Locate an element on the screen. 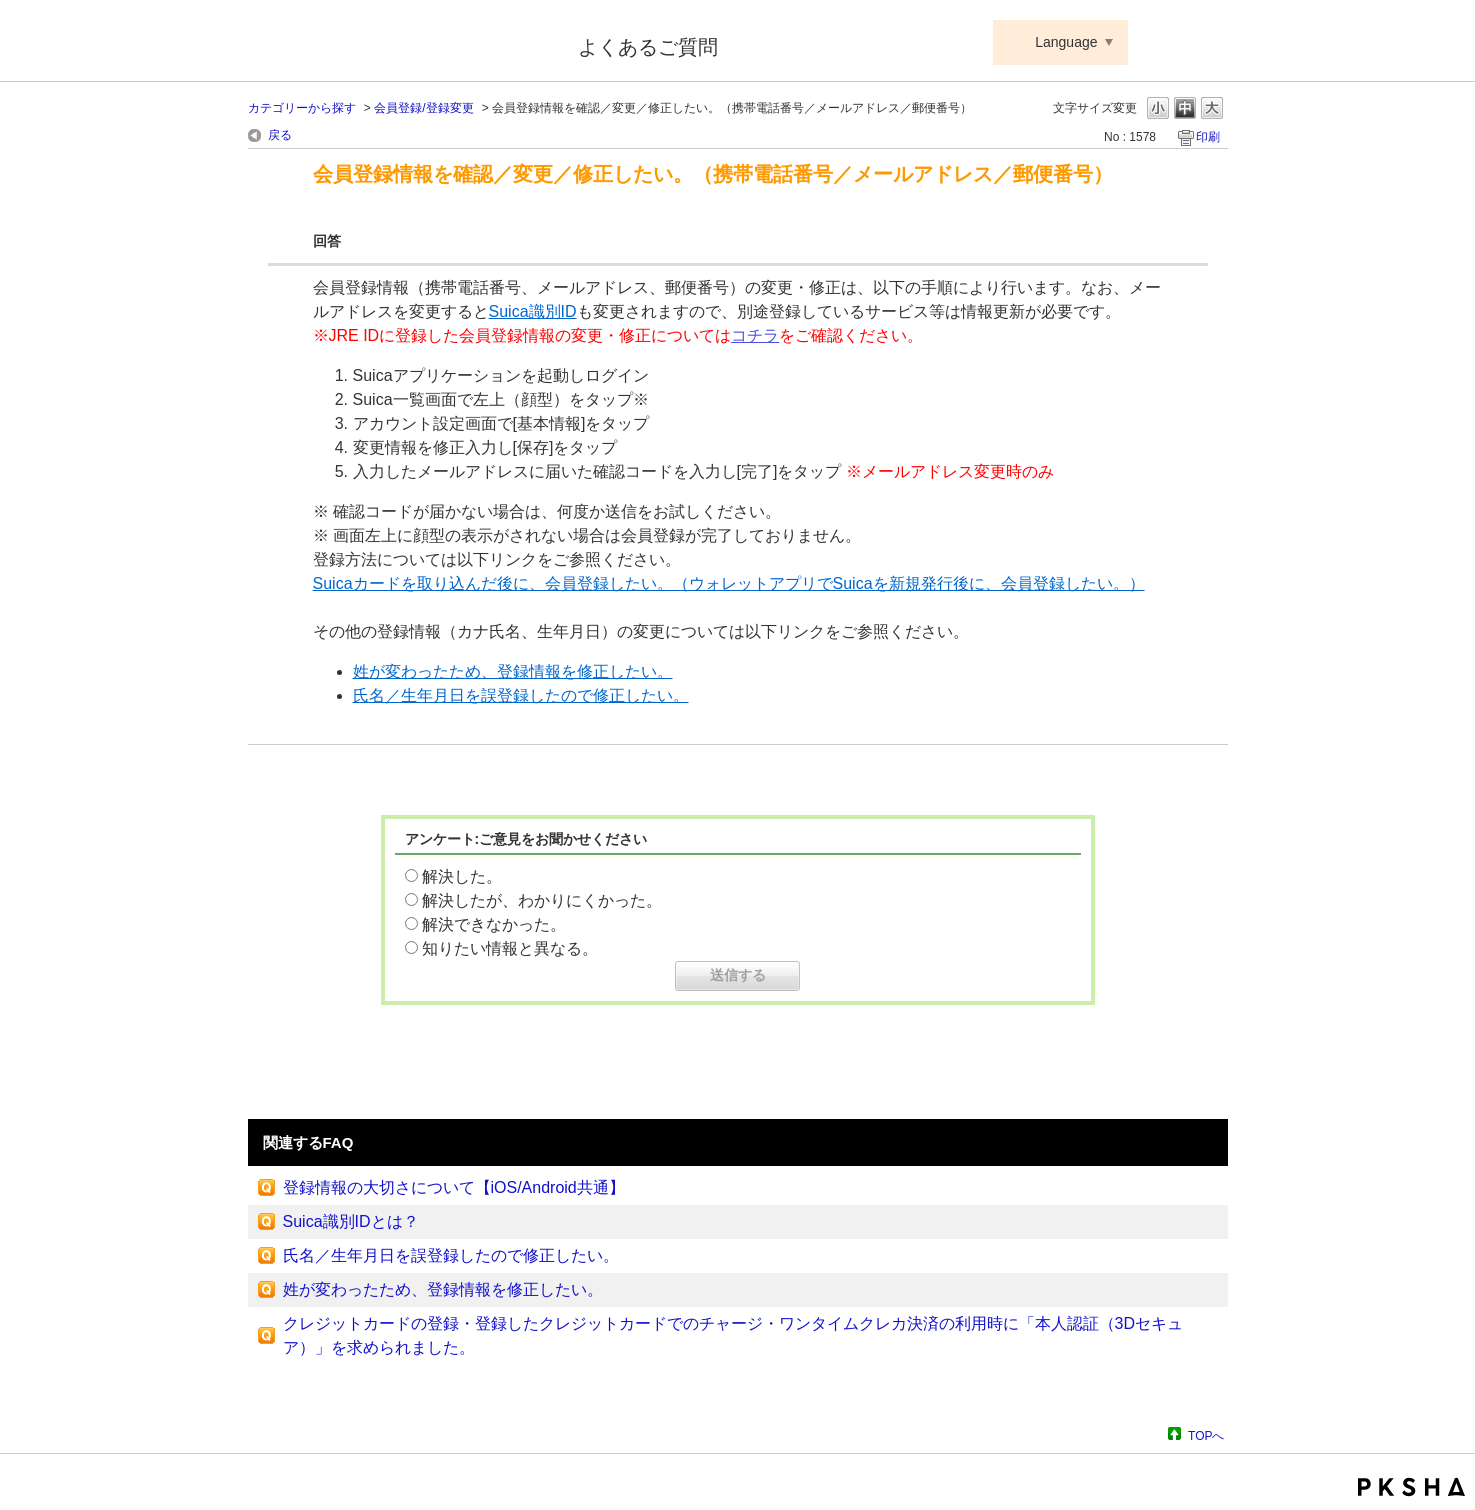  会員登録/登録変更 is located at coordinates (423, 108).